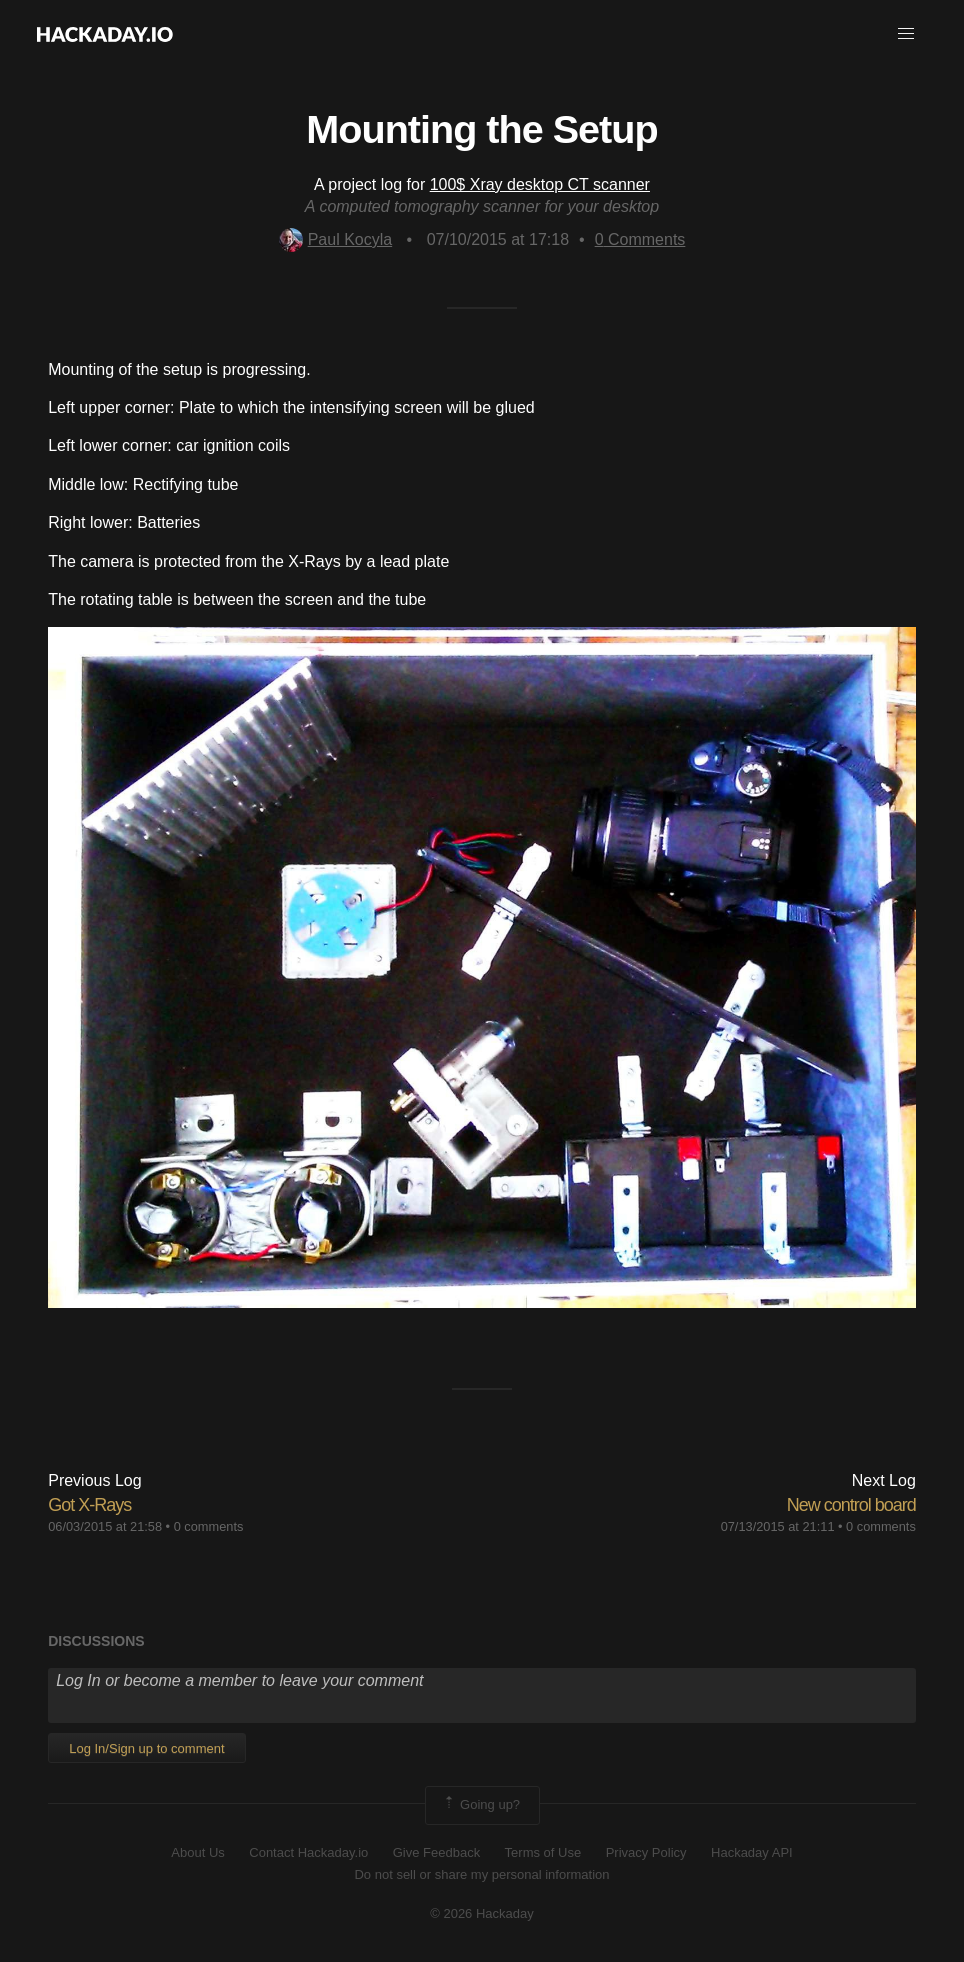  Describe the element at coordinates (906, 34) in the screenshot. I see `[button]` at that location.